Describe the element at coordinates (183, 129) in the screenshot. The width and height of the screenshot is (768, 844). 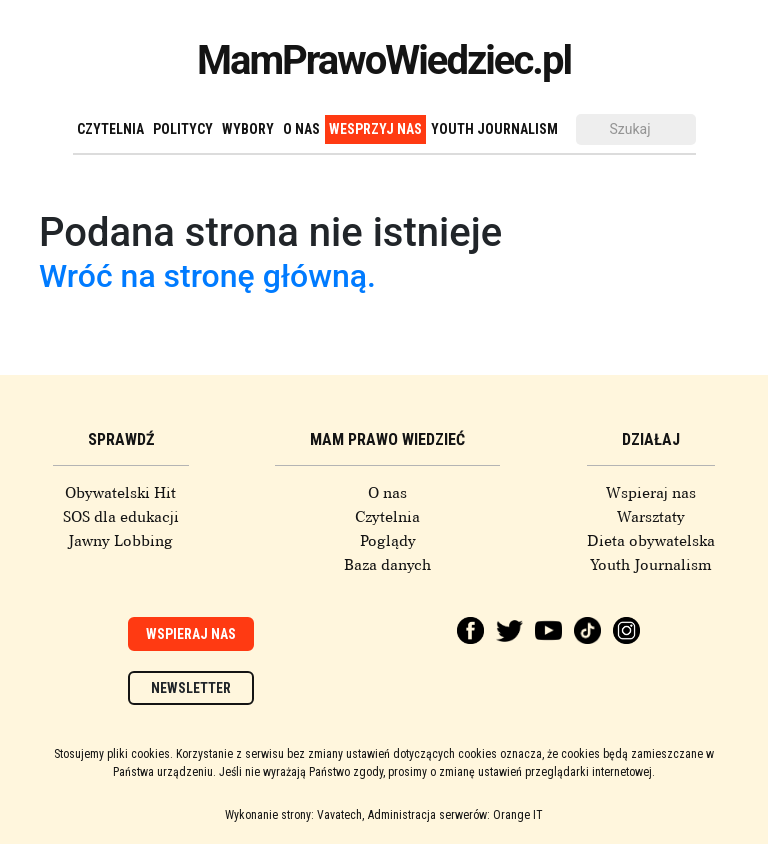
I see `Politycy` at that location.